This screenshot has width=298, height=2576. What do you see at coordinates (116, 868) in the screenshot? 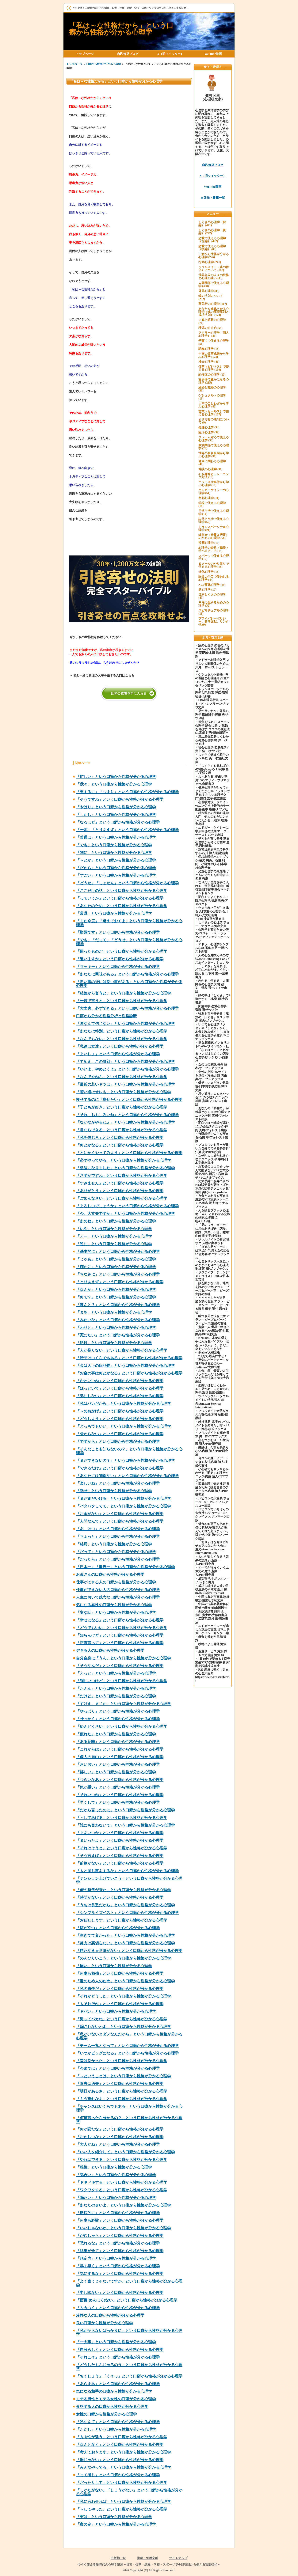
I see `「だから」という口癖から性格が分かる心理学` at bounding box center [116, 868].